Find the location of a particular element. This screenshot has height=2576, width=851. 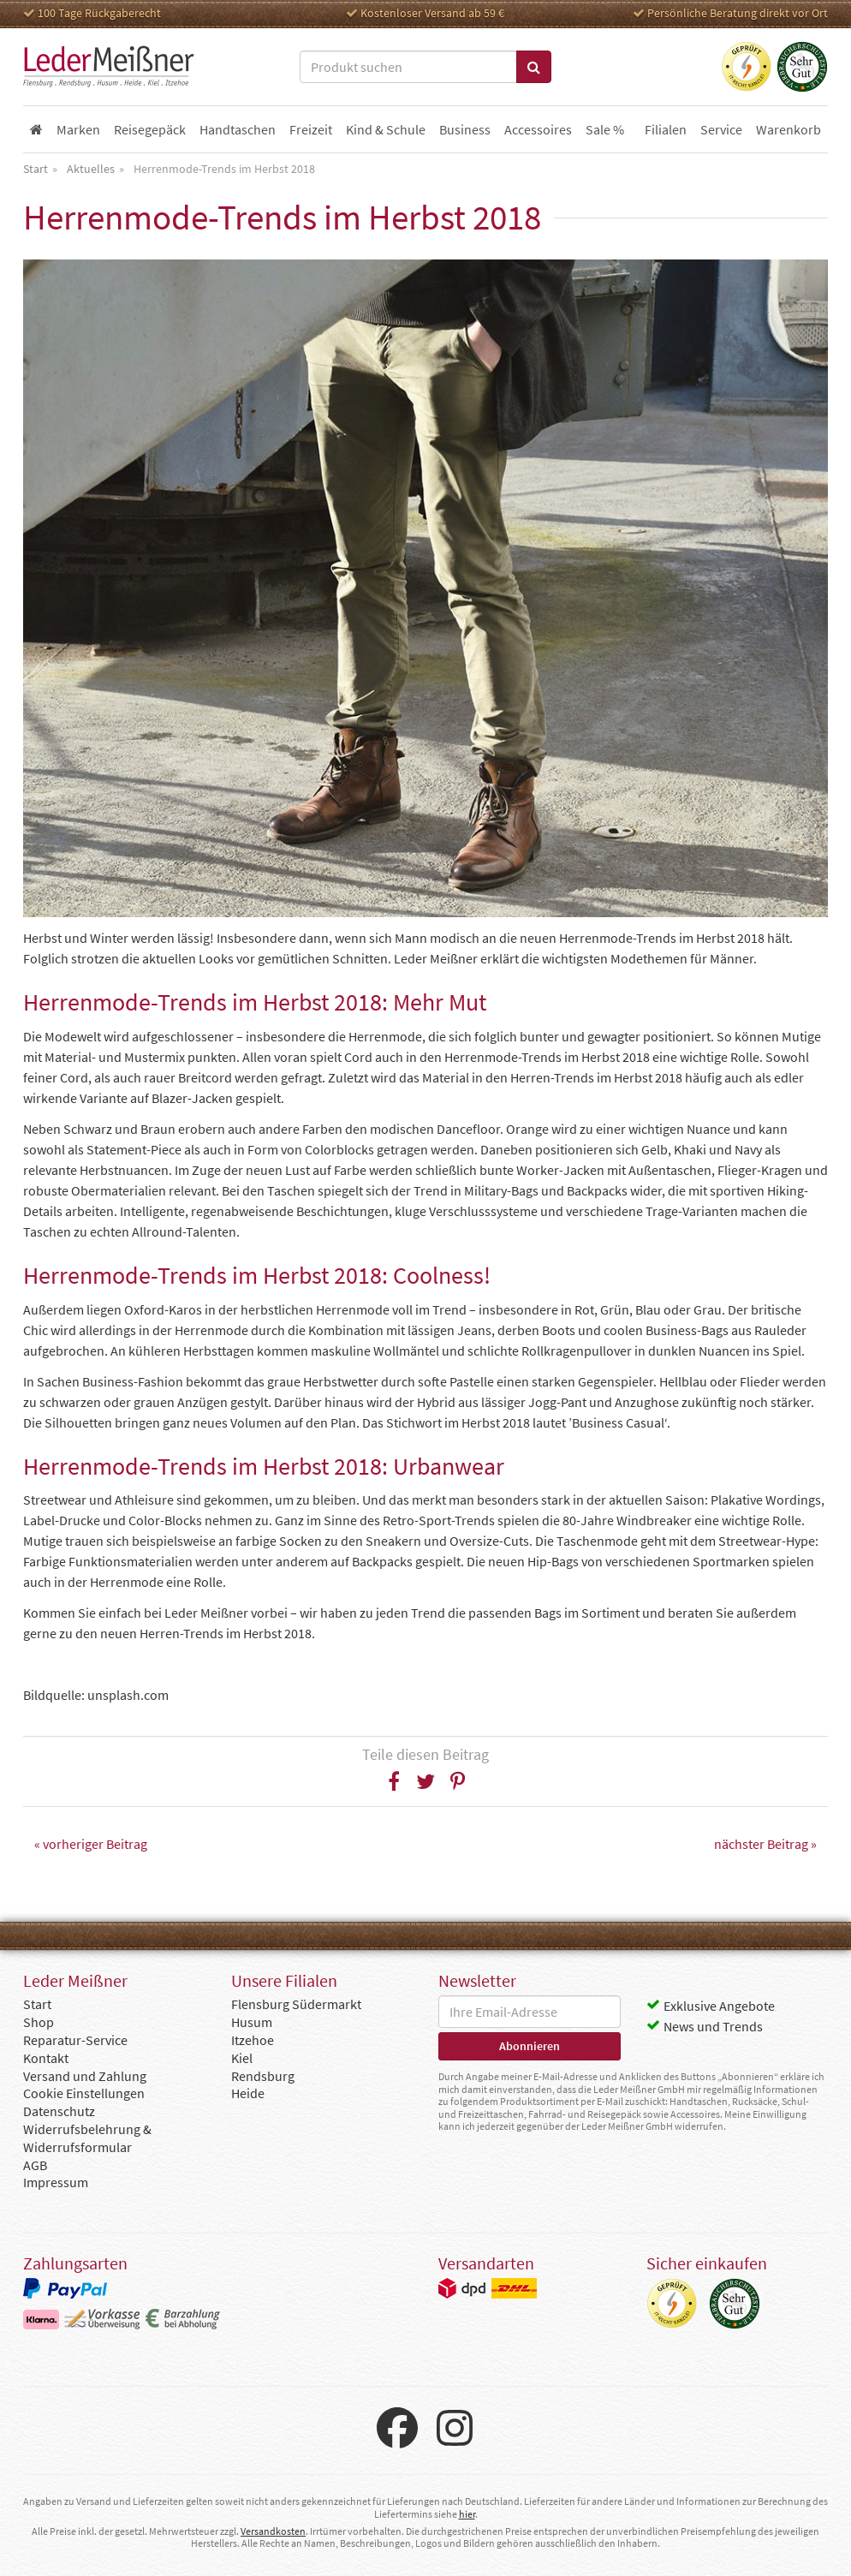

Versand und Zahlung is located at coordinates (84, 2075).